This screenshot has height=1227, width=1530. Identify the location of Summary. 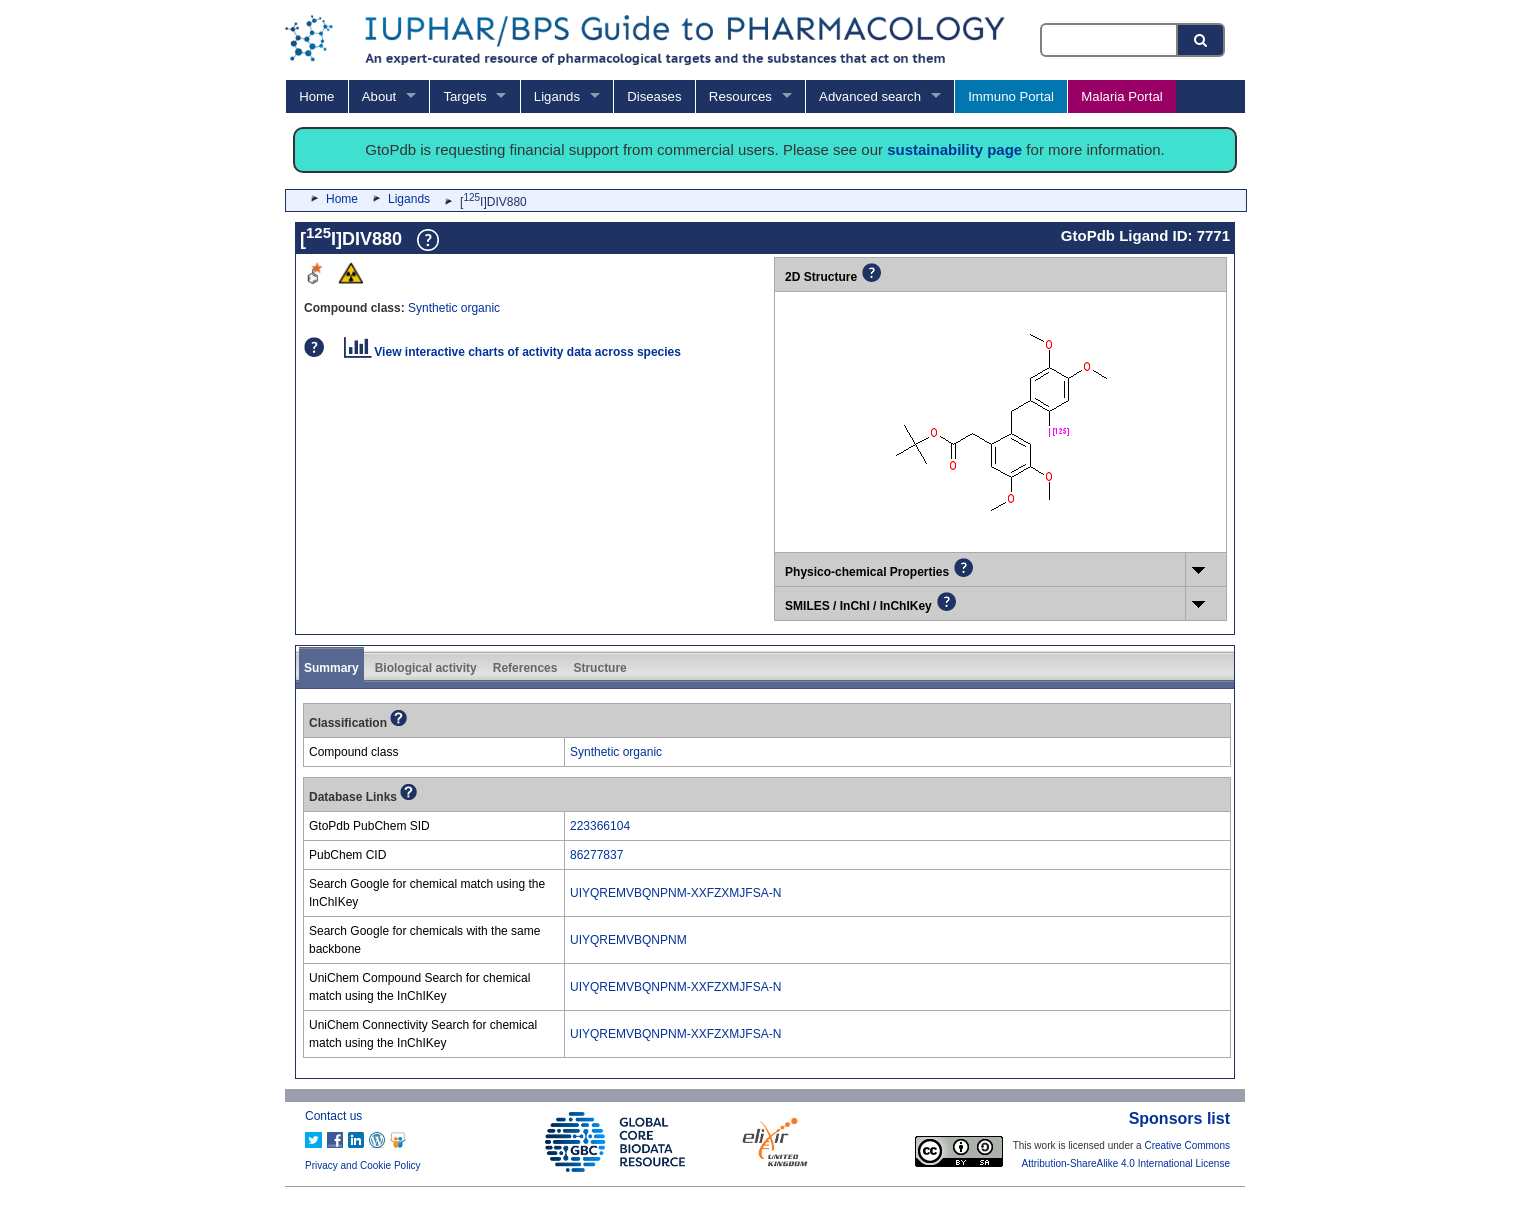
(331, 668).